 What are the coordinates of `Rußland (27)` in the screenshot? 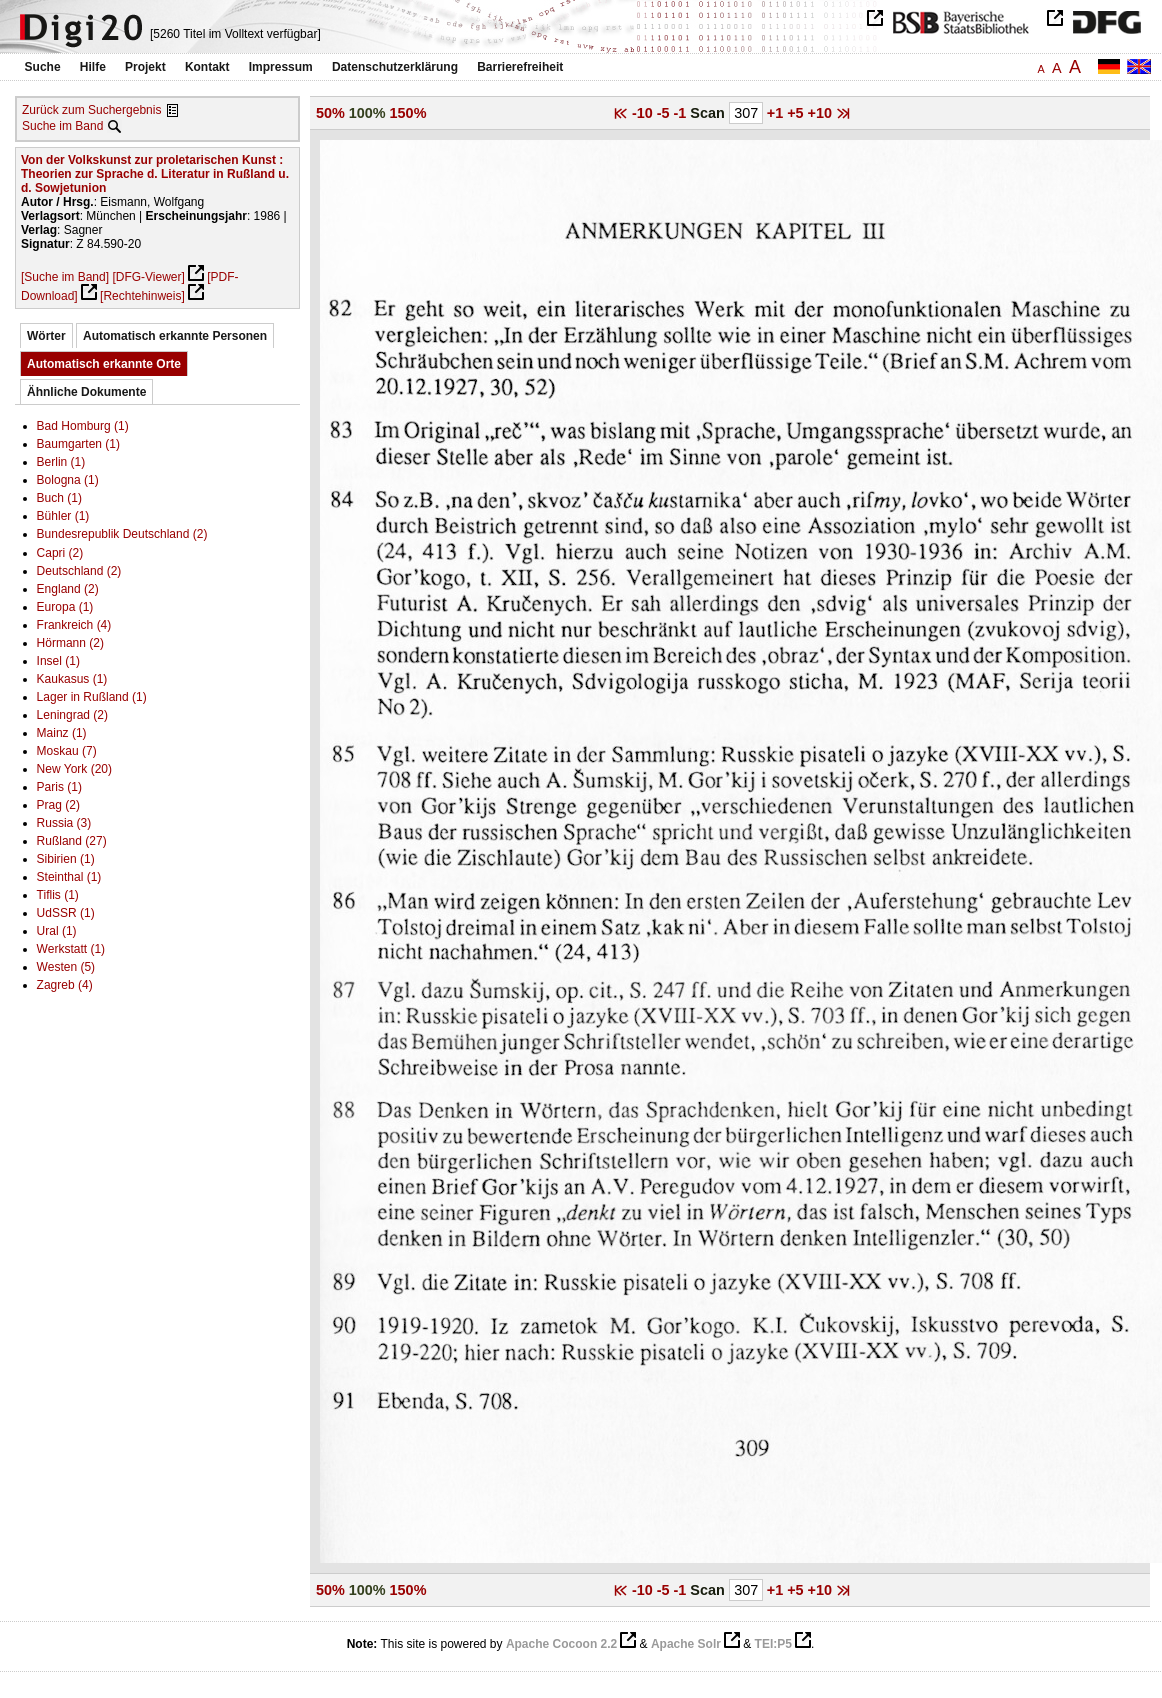 It's located at (72, 841).